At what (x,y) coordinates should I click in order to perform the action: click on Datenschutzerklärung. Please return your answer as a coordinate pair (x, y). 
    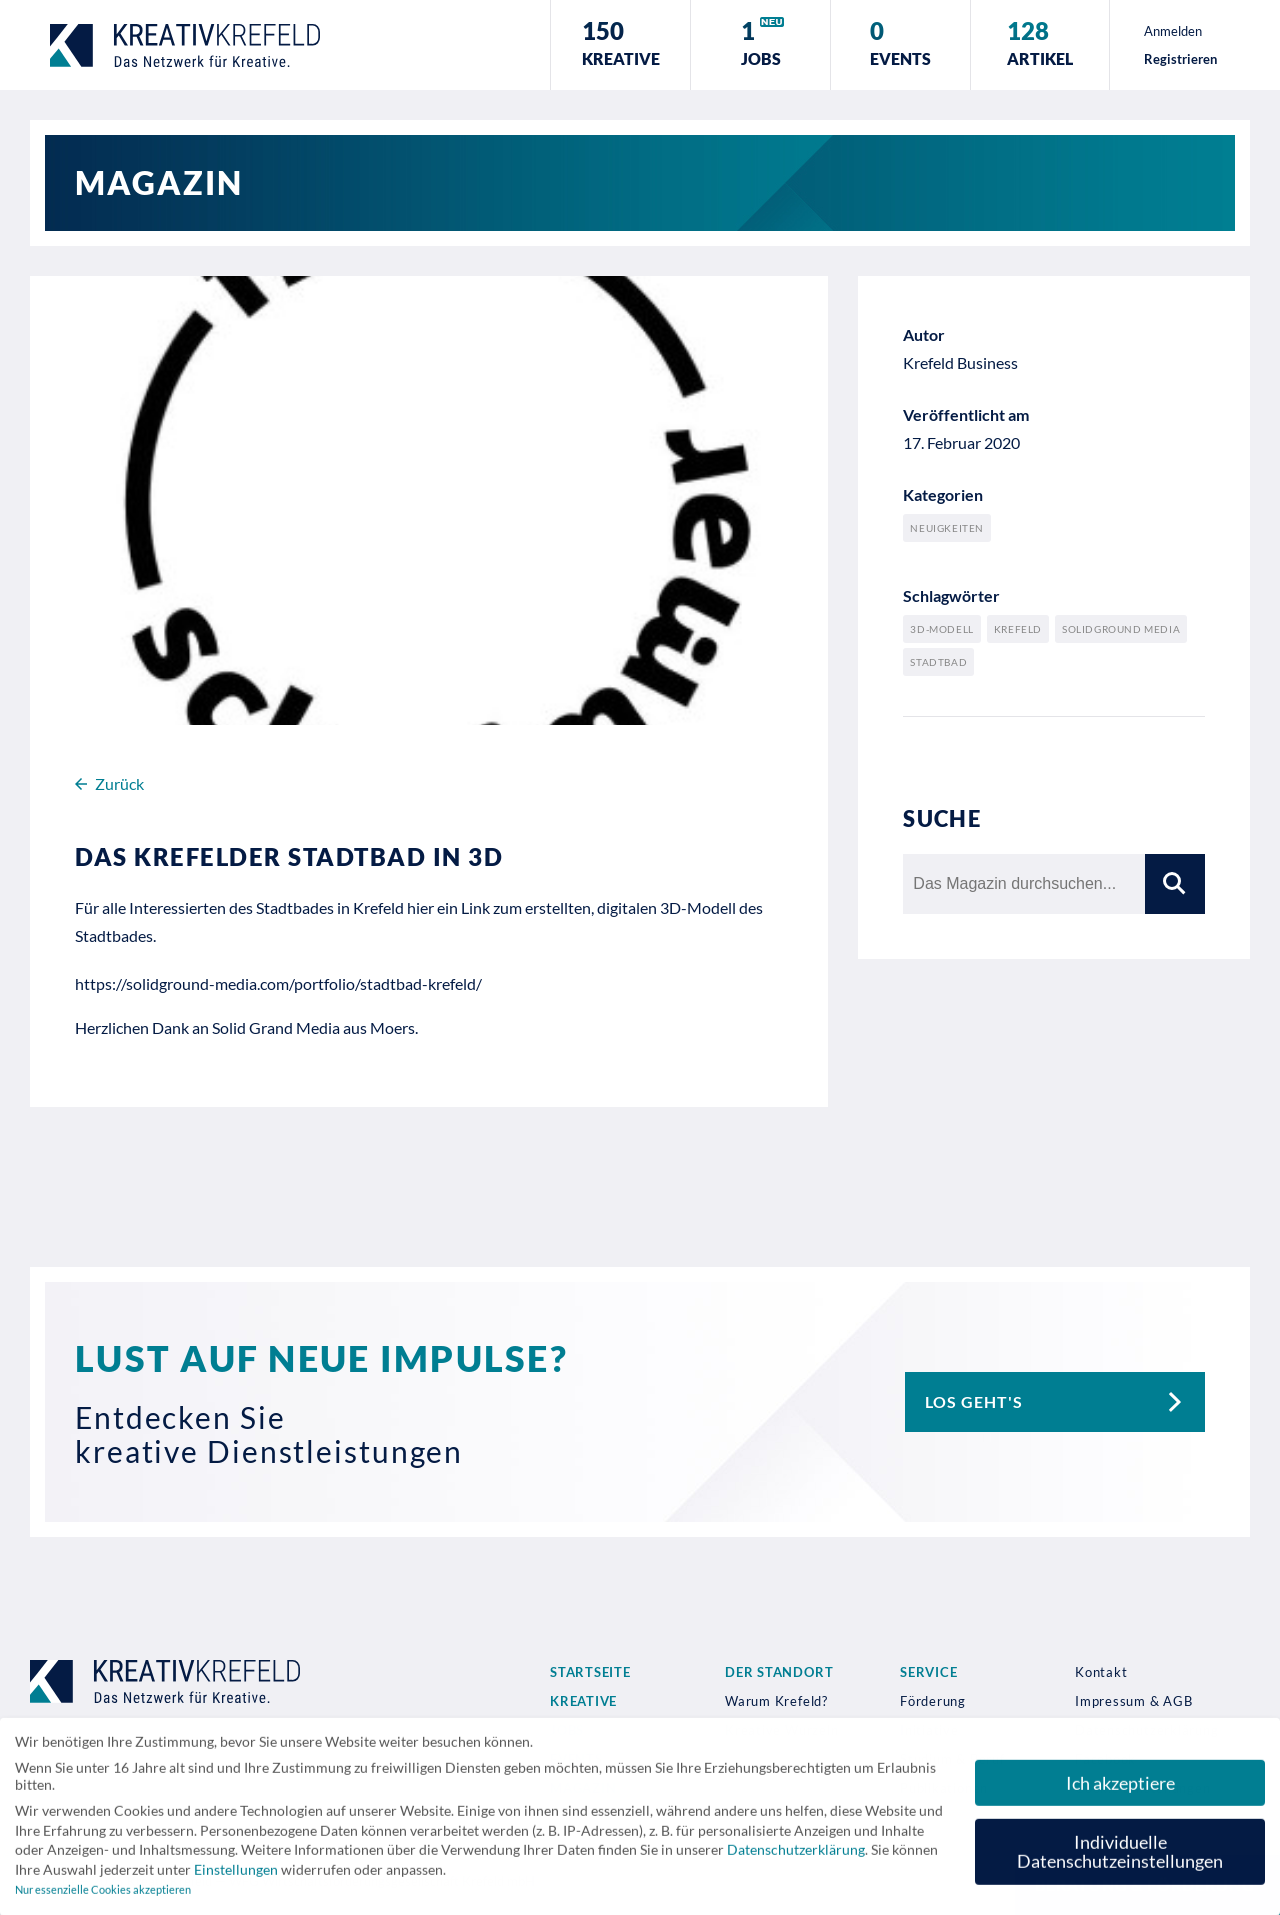
    Looking at the image, I should click on (796, 1856).